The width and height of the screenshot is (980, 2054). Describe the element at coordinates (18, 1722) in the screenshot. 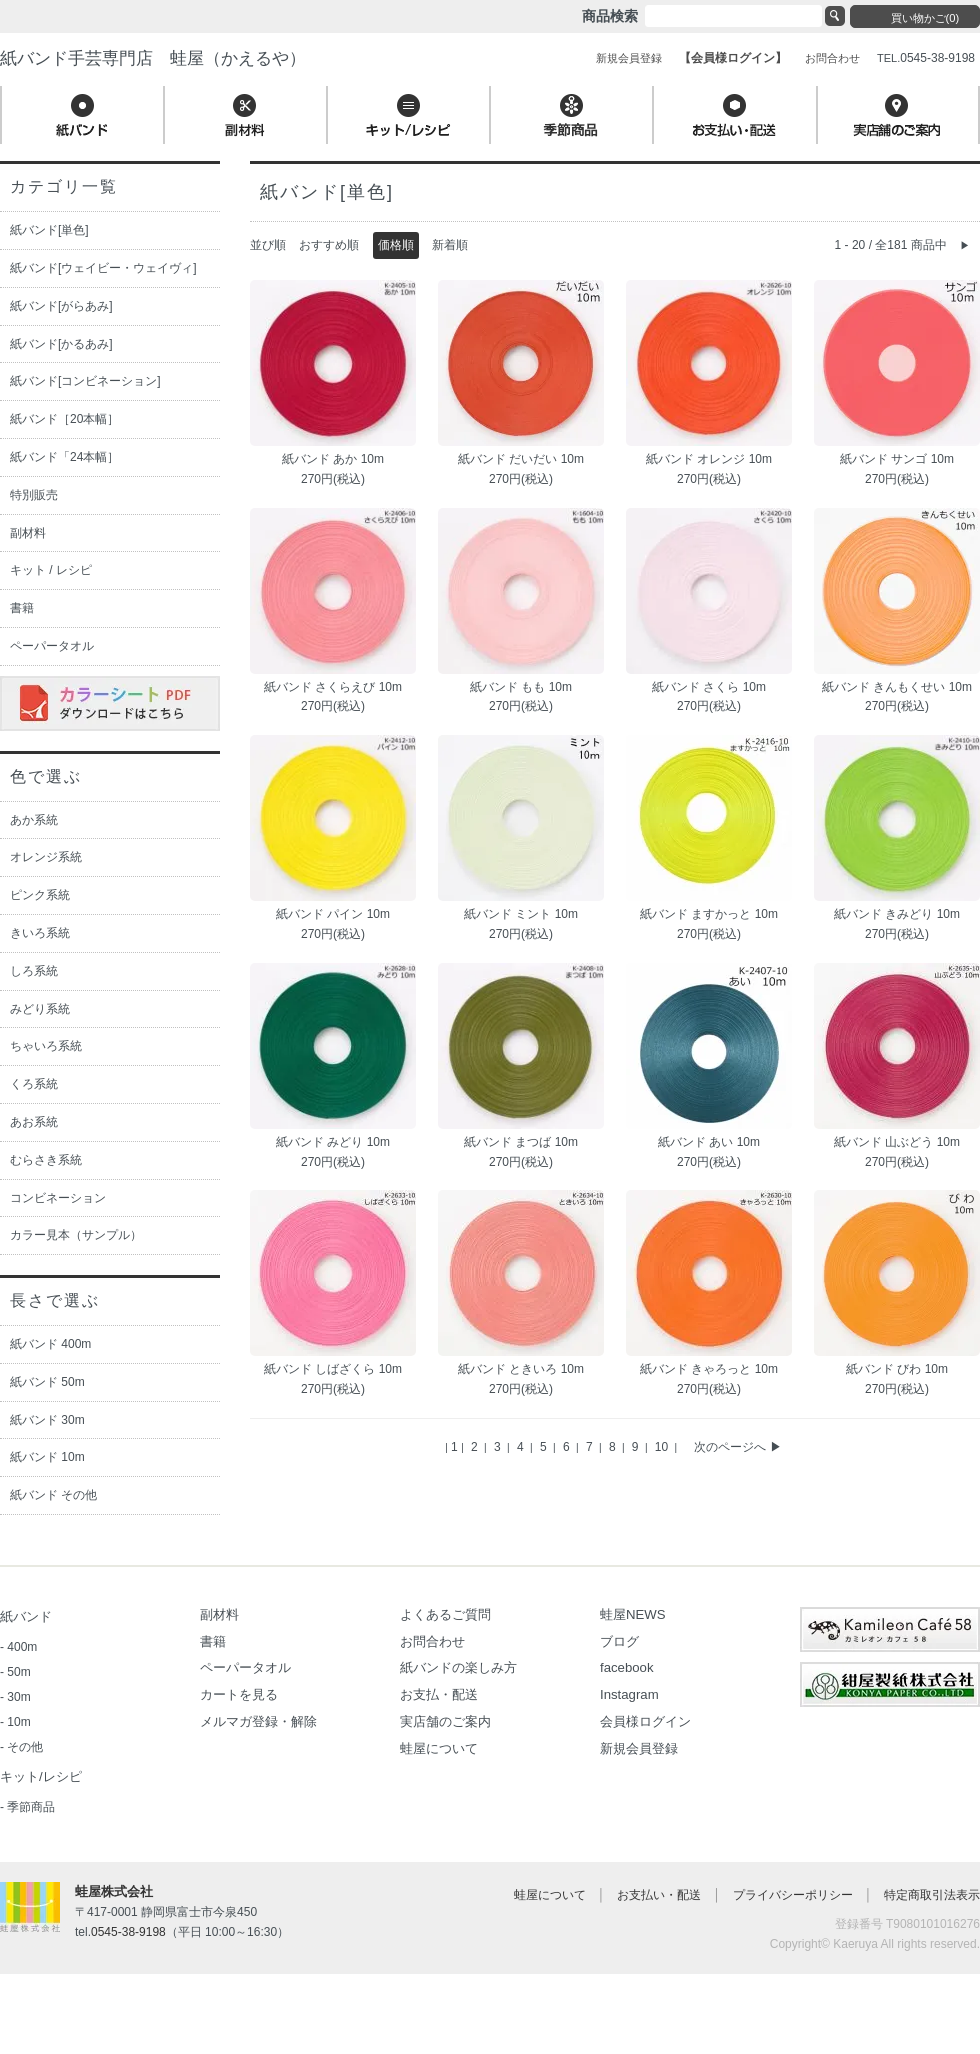

I see `10m` at that location.